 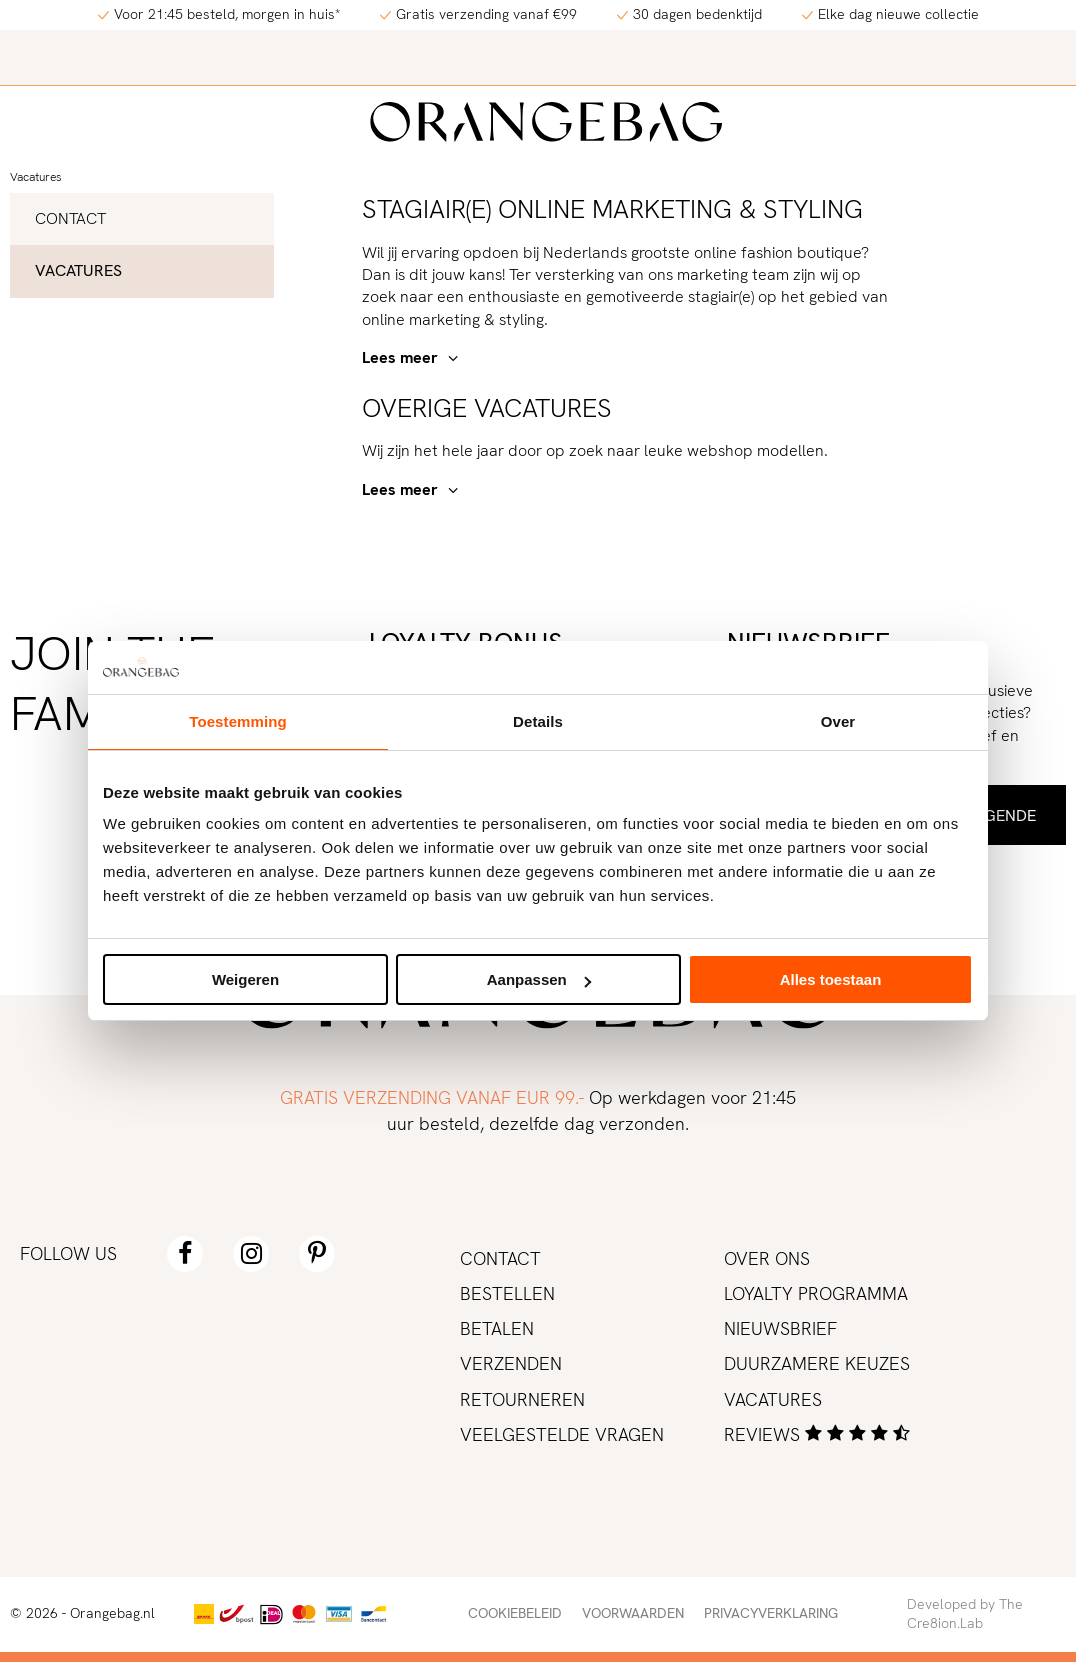 What do you see at coordinates (817, 1363) in the screenshot?
I see `Duurzamere keuzes` at bounding box center [817, 1363].